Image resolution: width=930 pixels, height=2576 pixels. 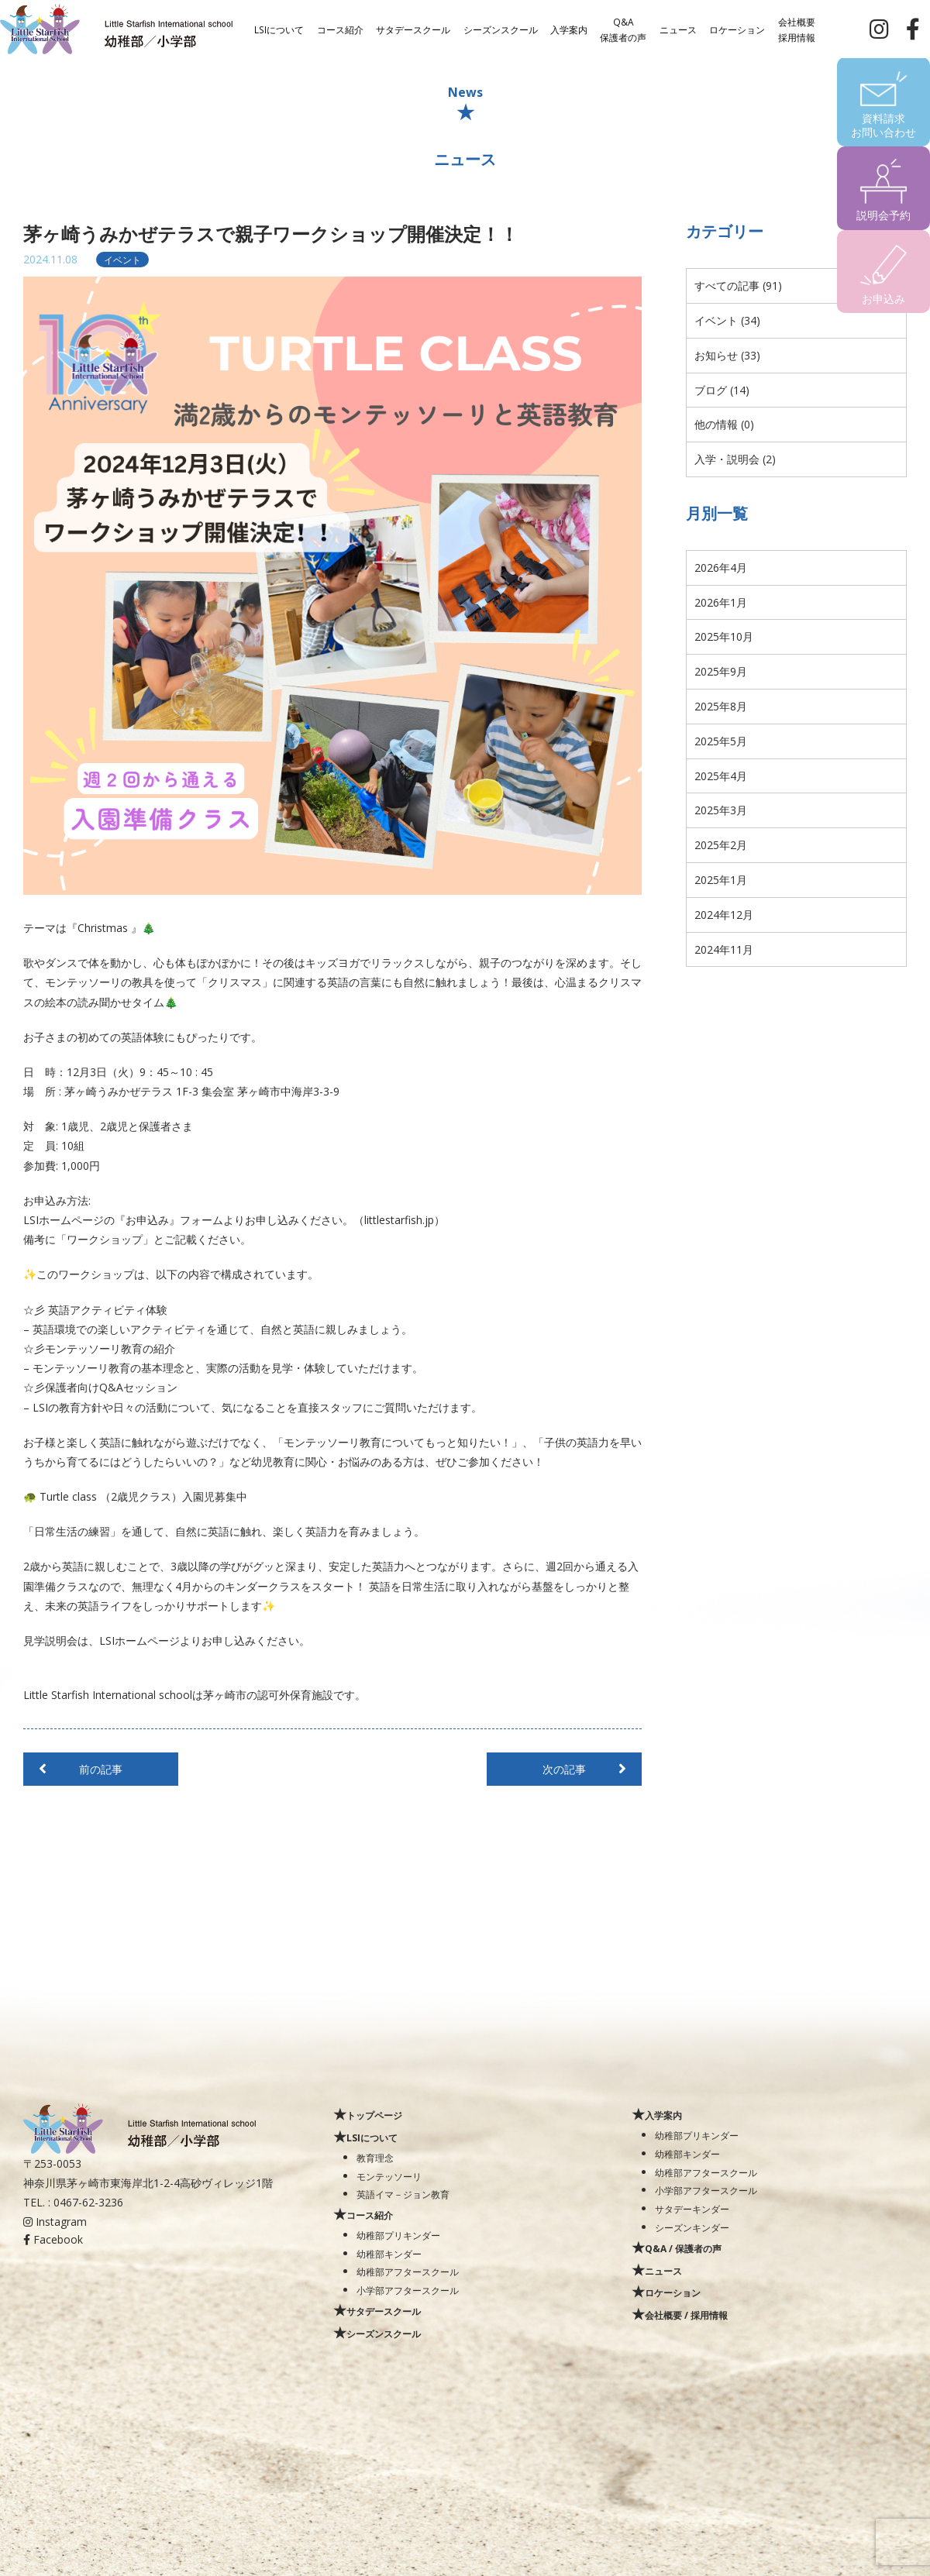 I want to click on 幼稚部プリキンダー, so click(x=398, y=2235).